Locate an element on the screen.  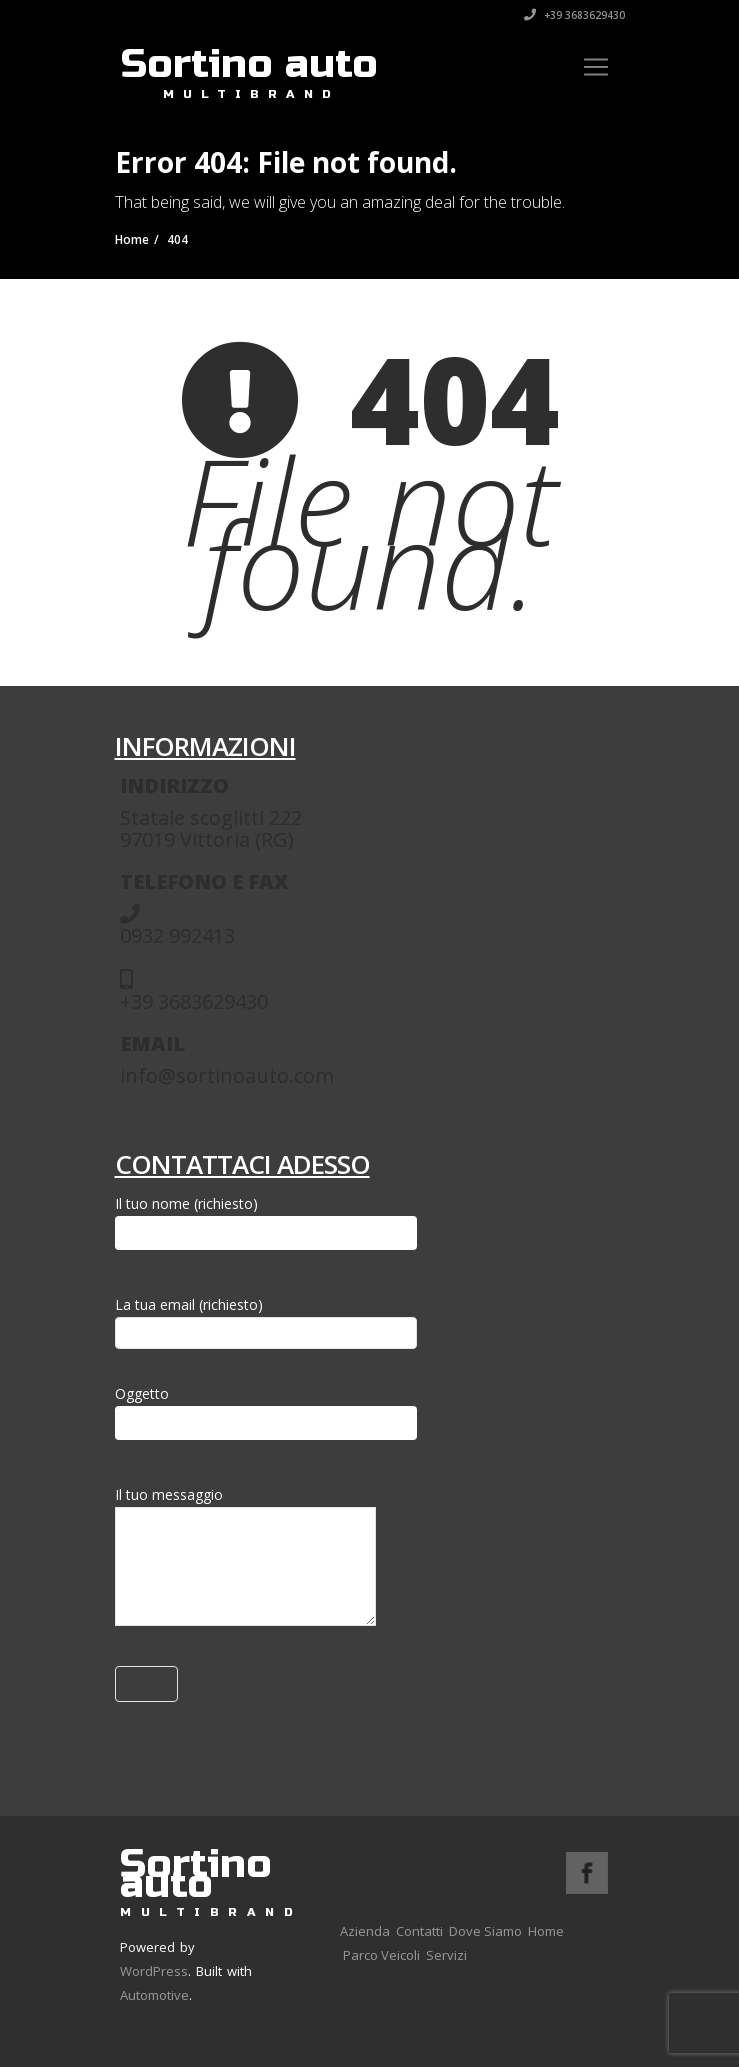
Il tuo messaggio is located at coordinates (245, 1560).